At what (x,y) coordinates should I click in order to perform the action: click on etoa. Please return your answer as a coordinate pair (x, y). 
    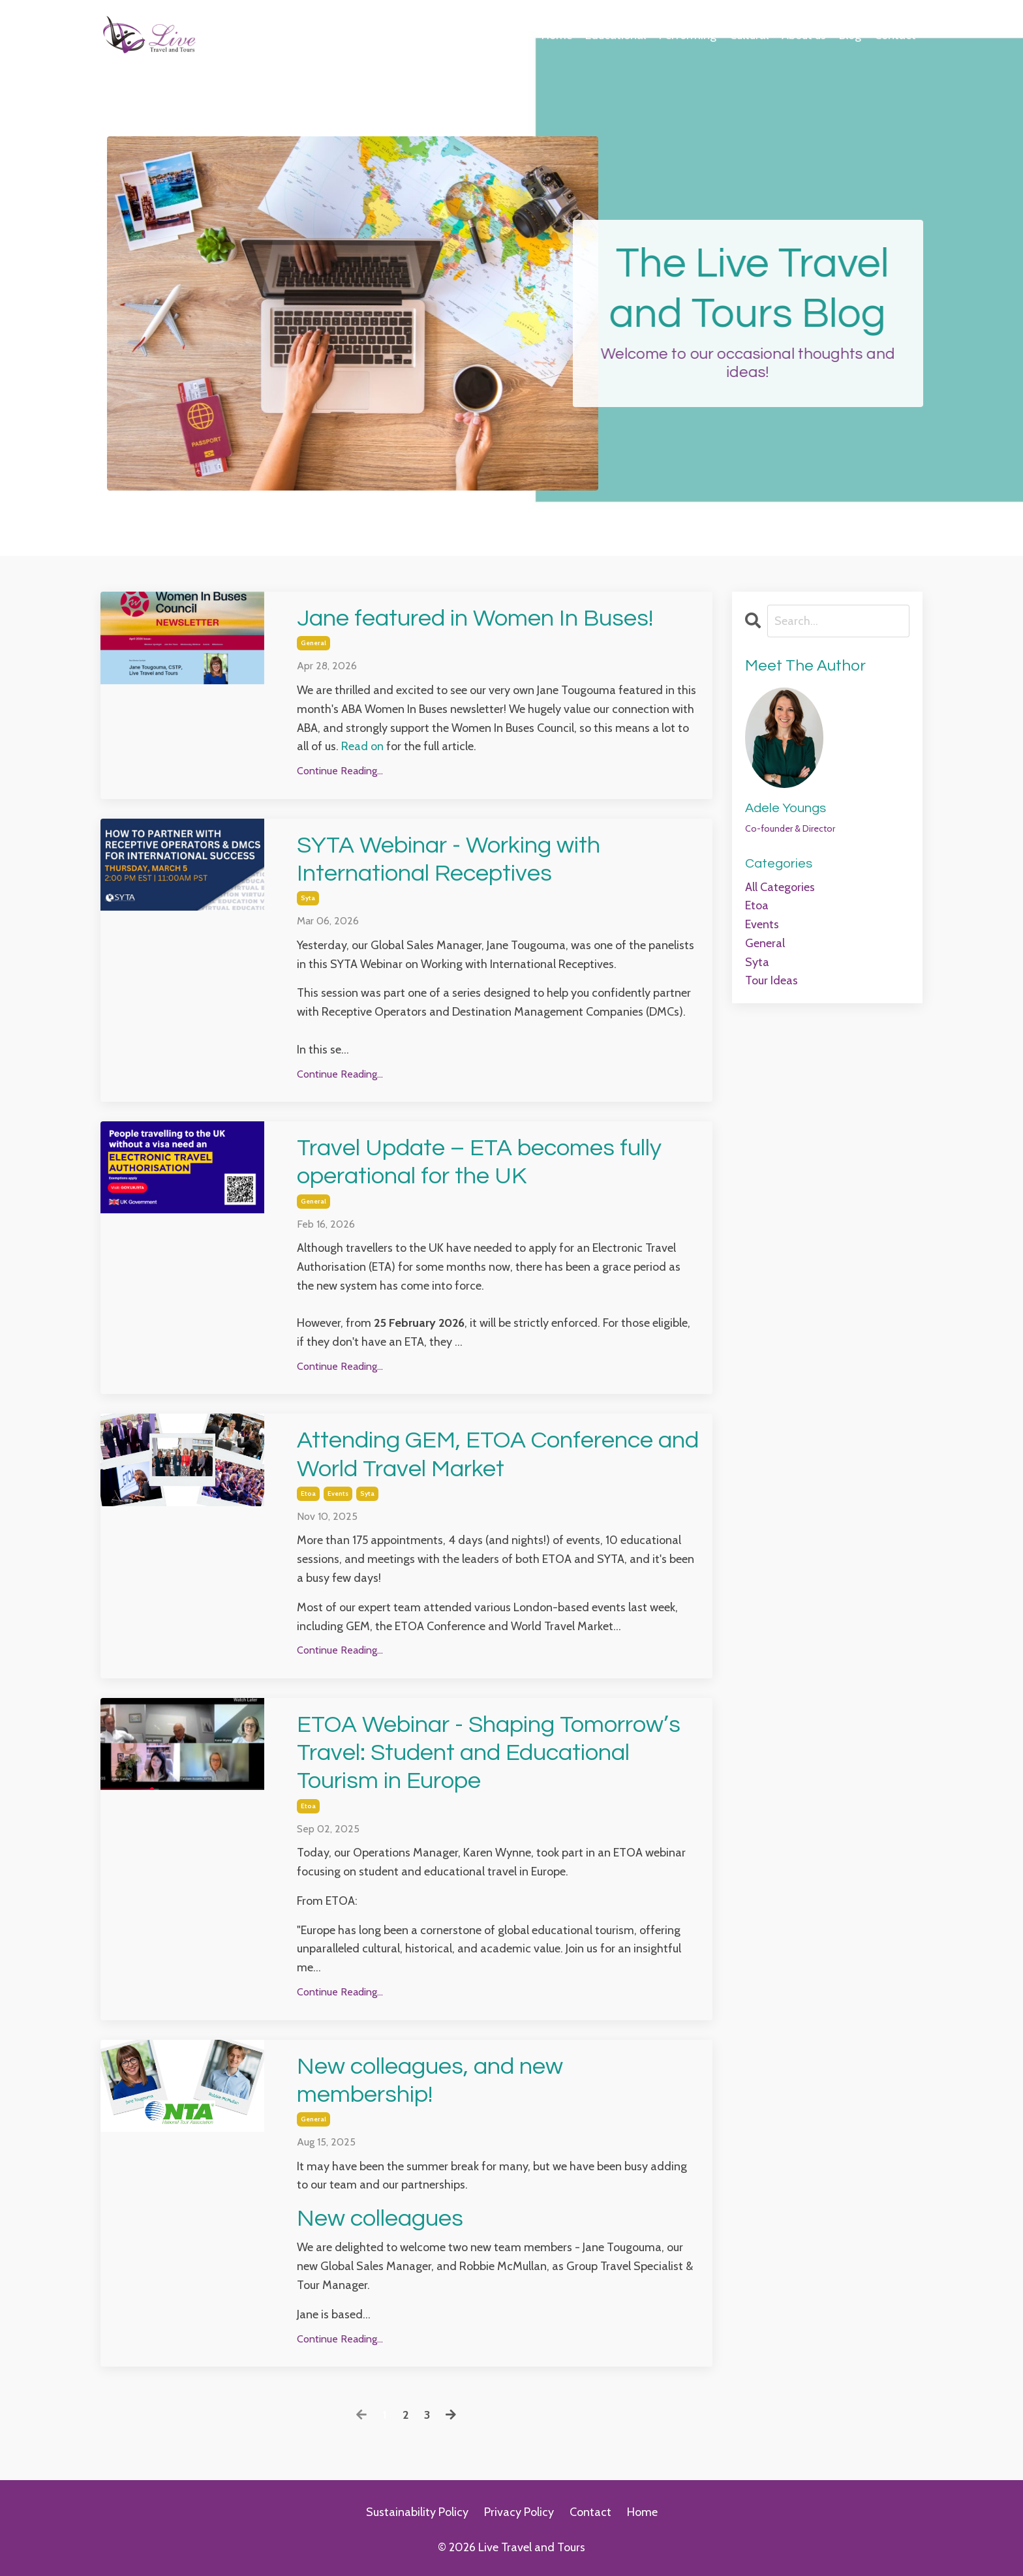
    Looking at the image, I should click on (308, 1493).